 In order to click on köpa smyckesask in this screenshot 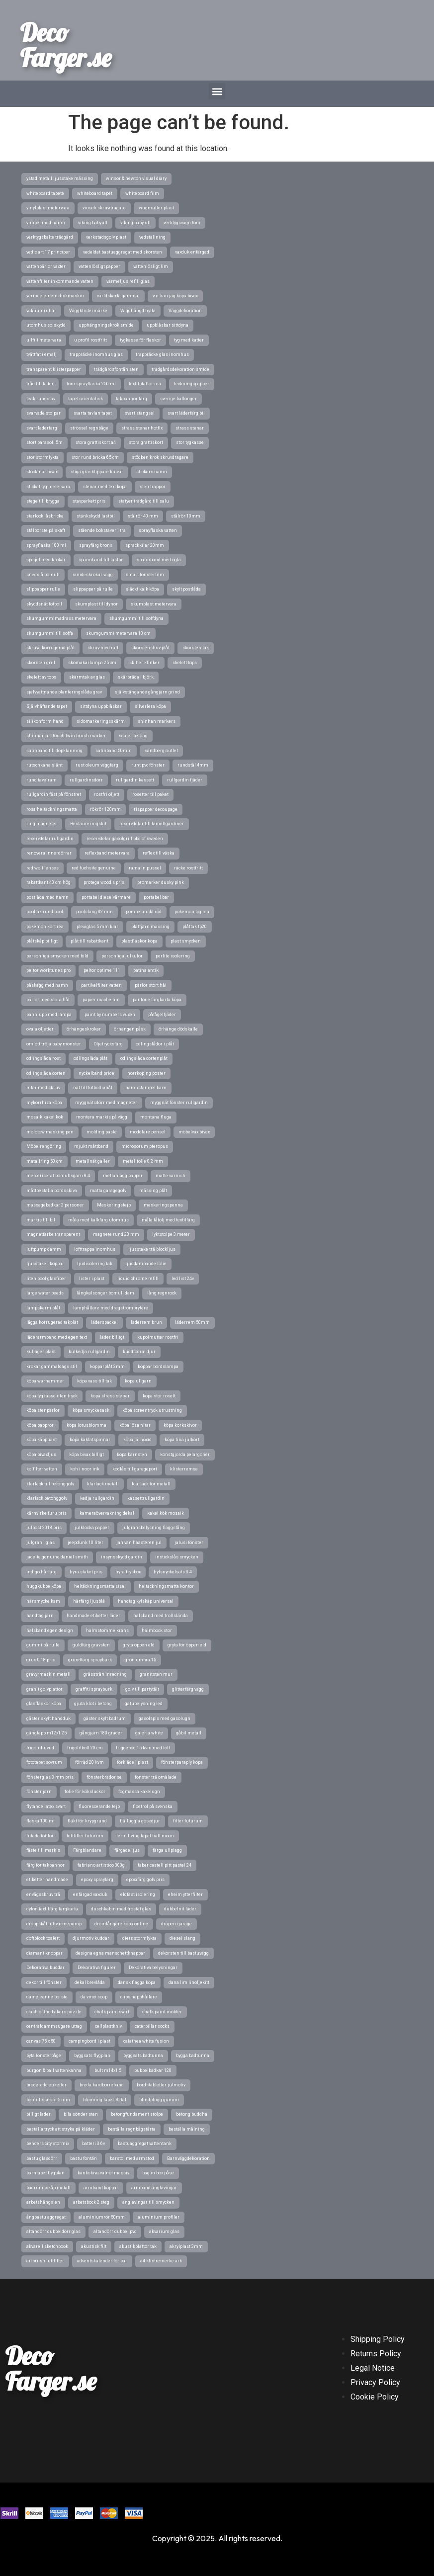, I will do `click(91, 1410)`.